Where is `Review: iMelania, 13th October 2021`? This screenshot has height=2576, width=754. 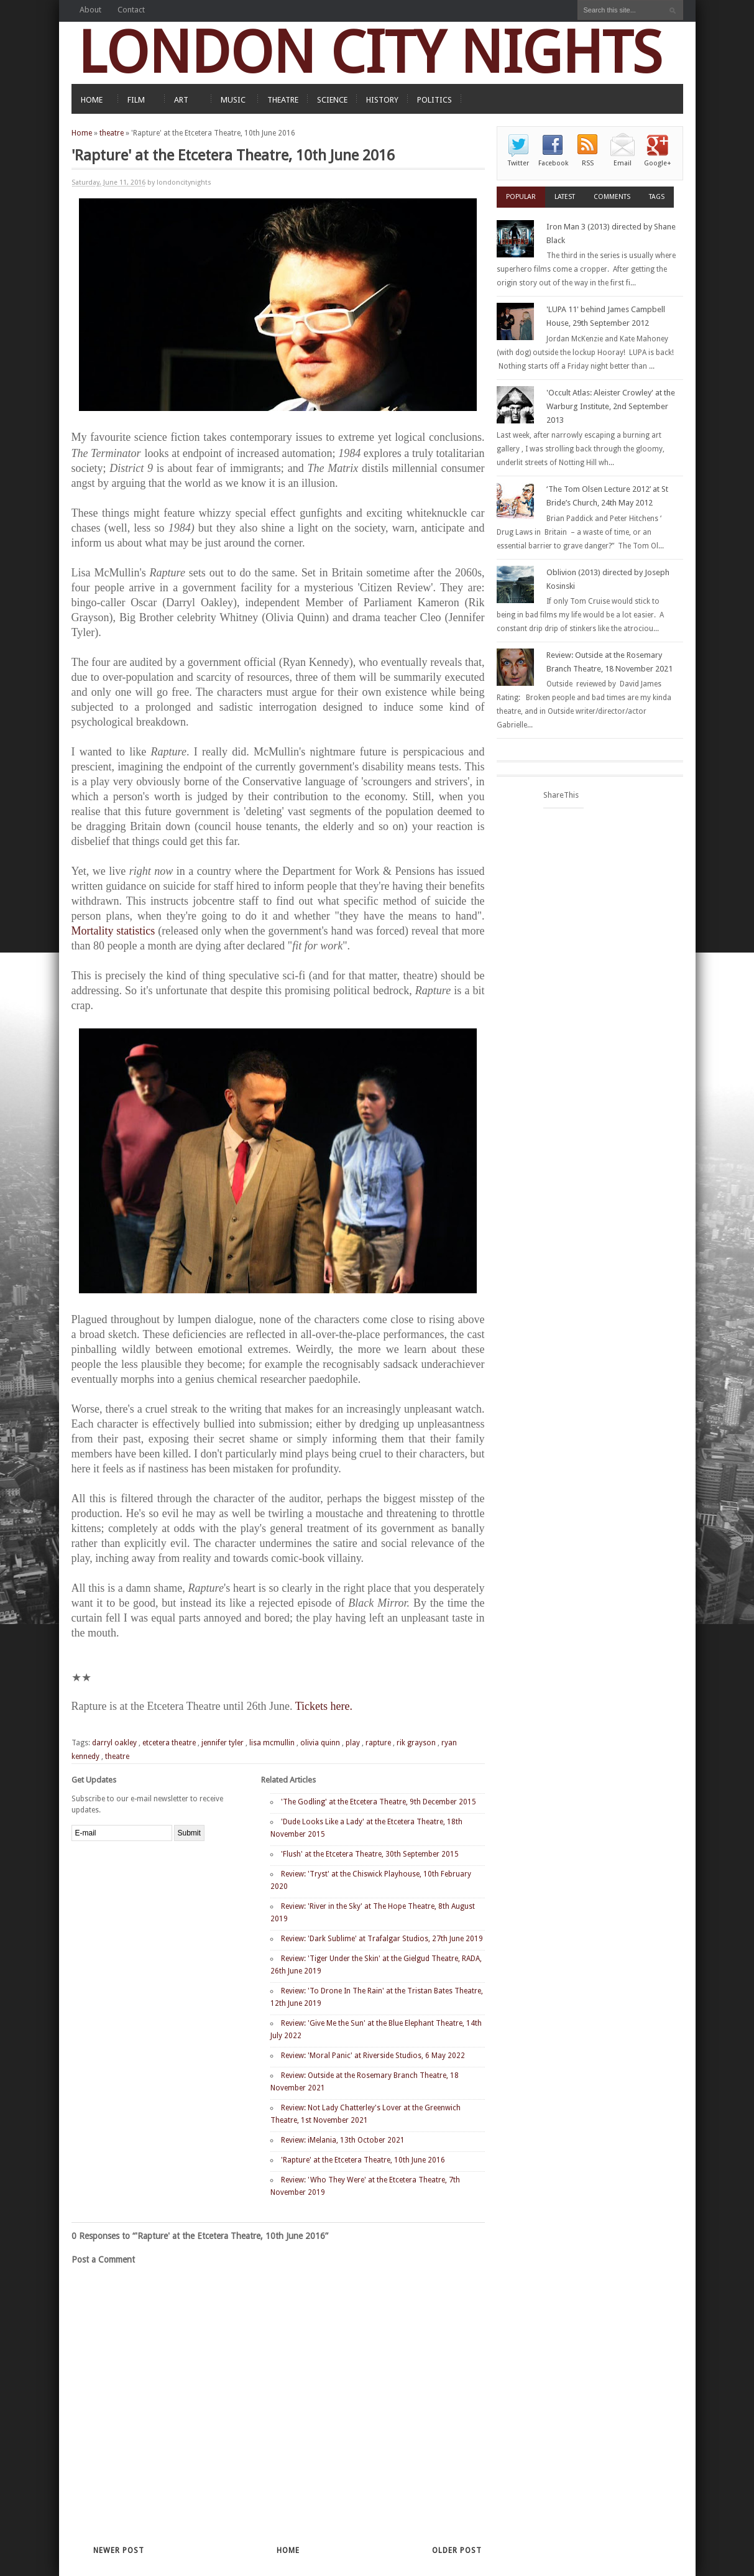
Review: iMelania, 13th October 2021 is located at coordinates (343, 2140).